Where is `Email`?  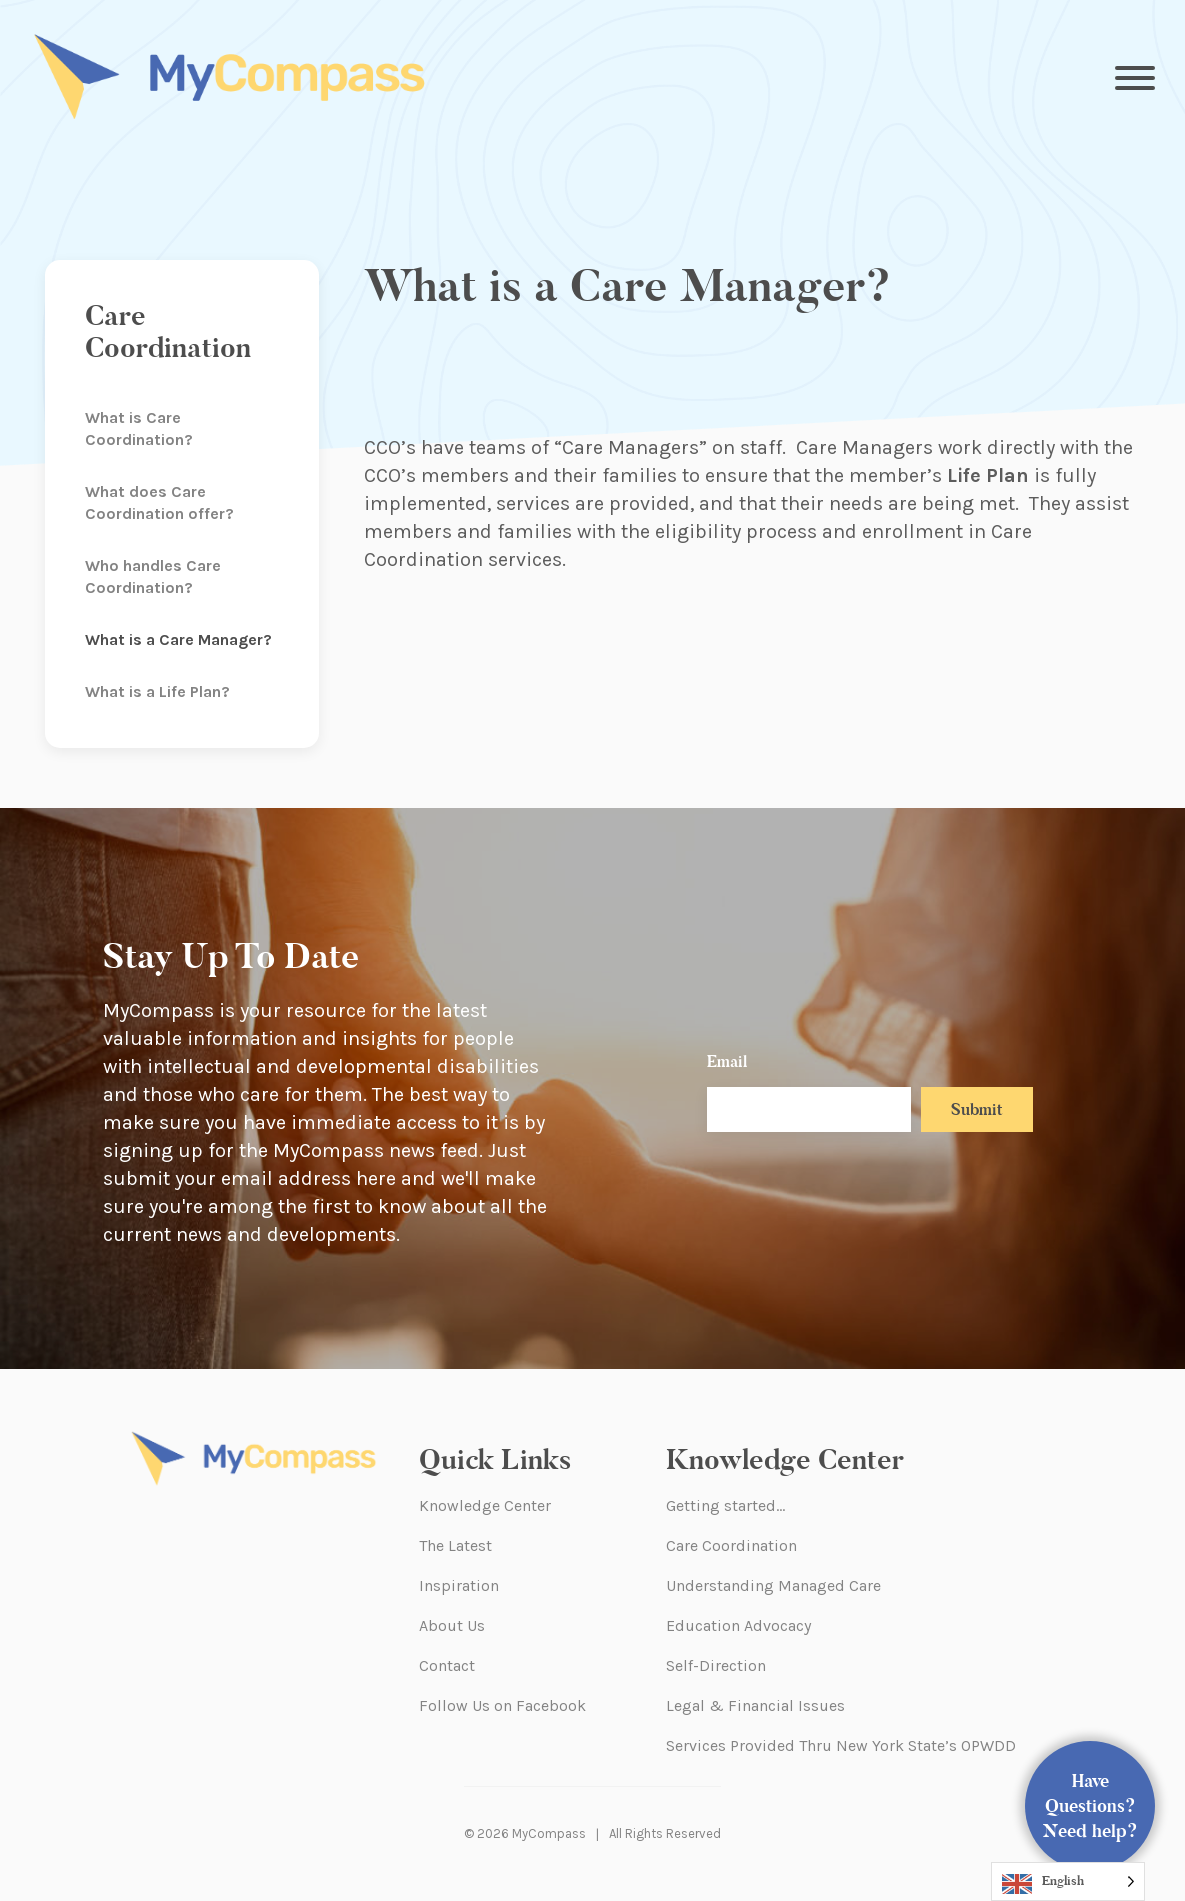 Email is located at coordinates (727, 1061).